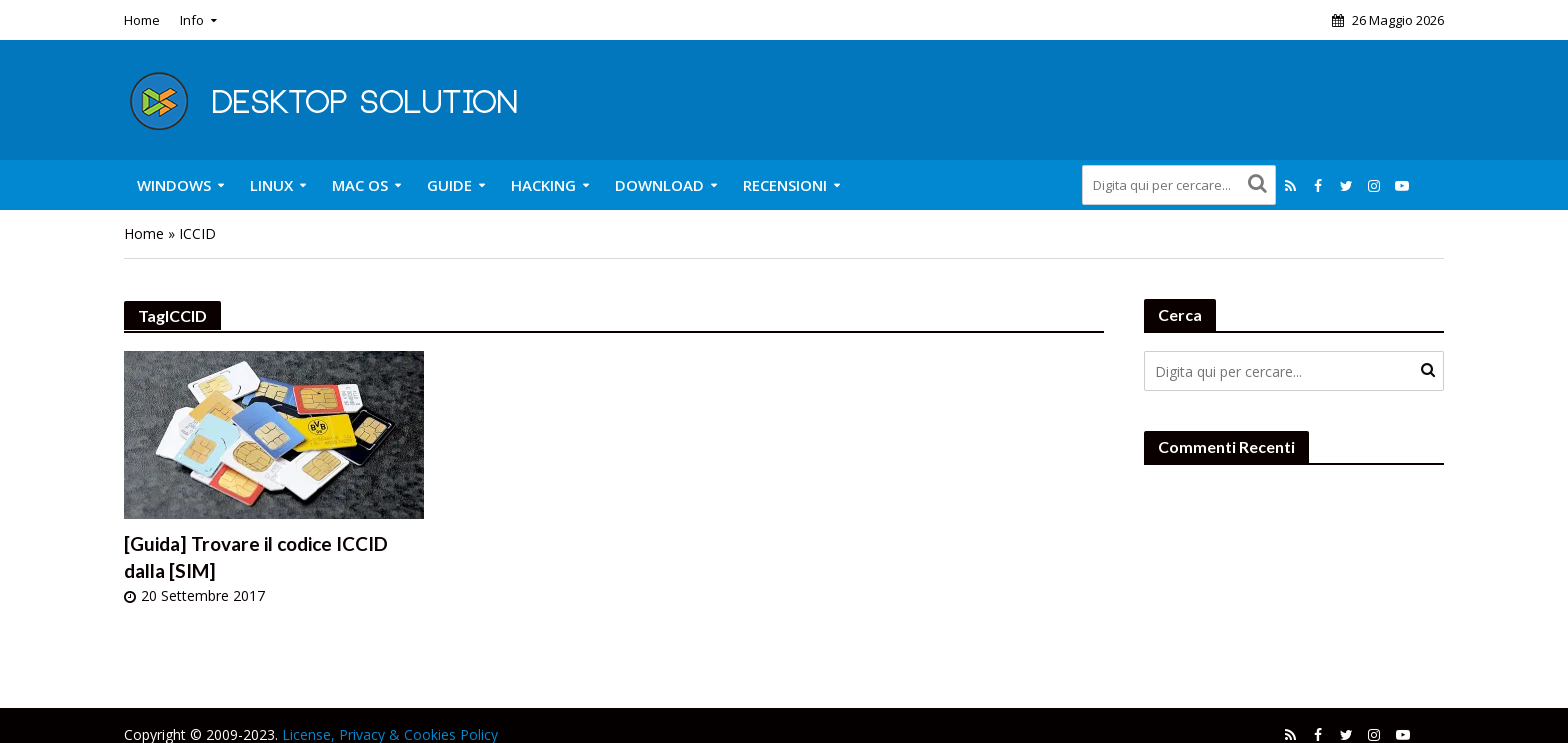 Image resolution: width=1568 pixels, height=743 pixels. What do you see at coordinates (543, 185) in the screenshot?
I see `Hacking` at bounding box center [543, 185].